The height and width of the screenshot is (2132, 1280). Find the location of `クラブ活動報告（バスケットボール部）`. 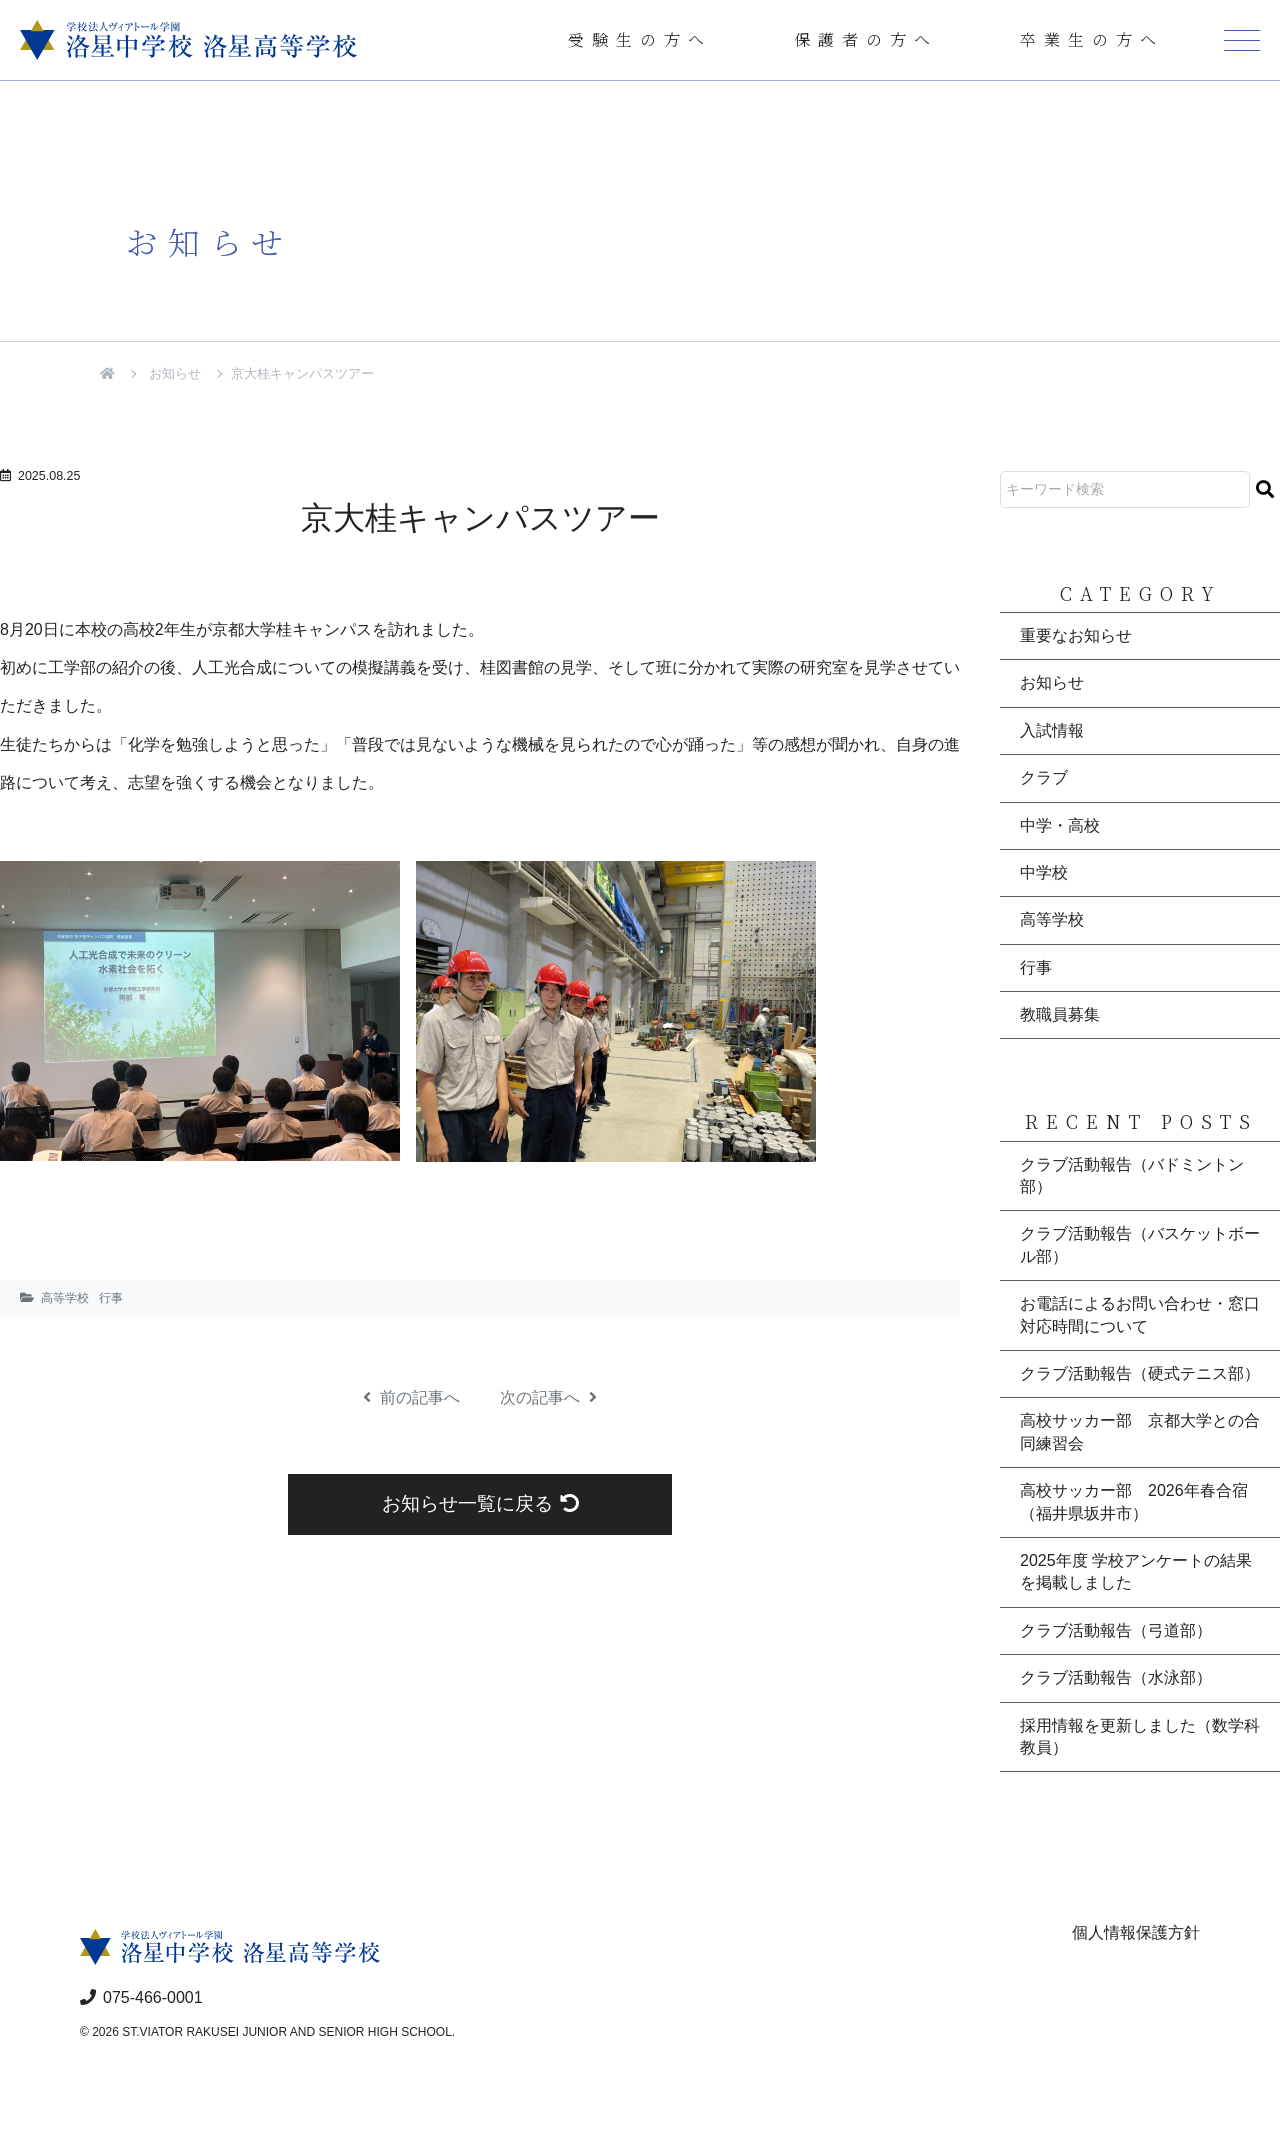

クラブ活動報告（バスケットボール部） is located at coordinates (1140, 1244).